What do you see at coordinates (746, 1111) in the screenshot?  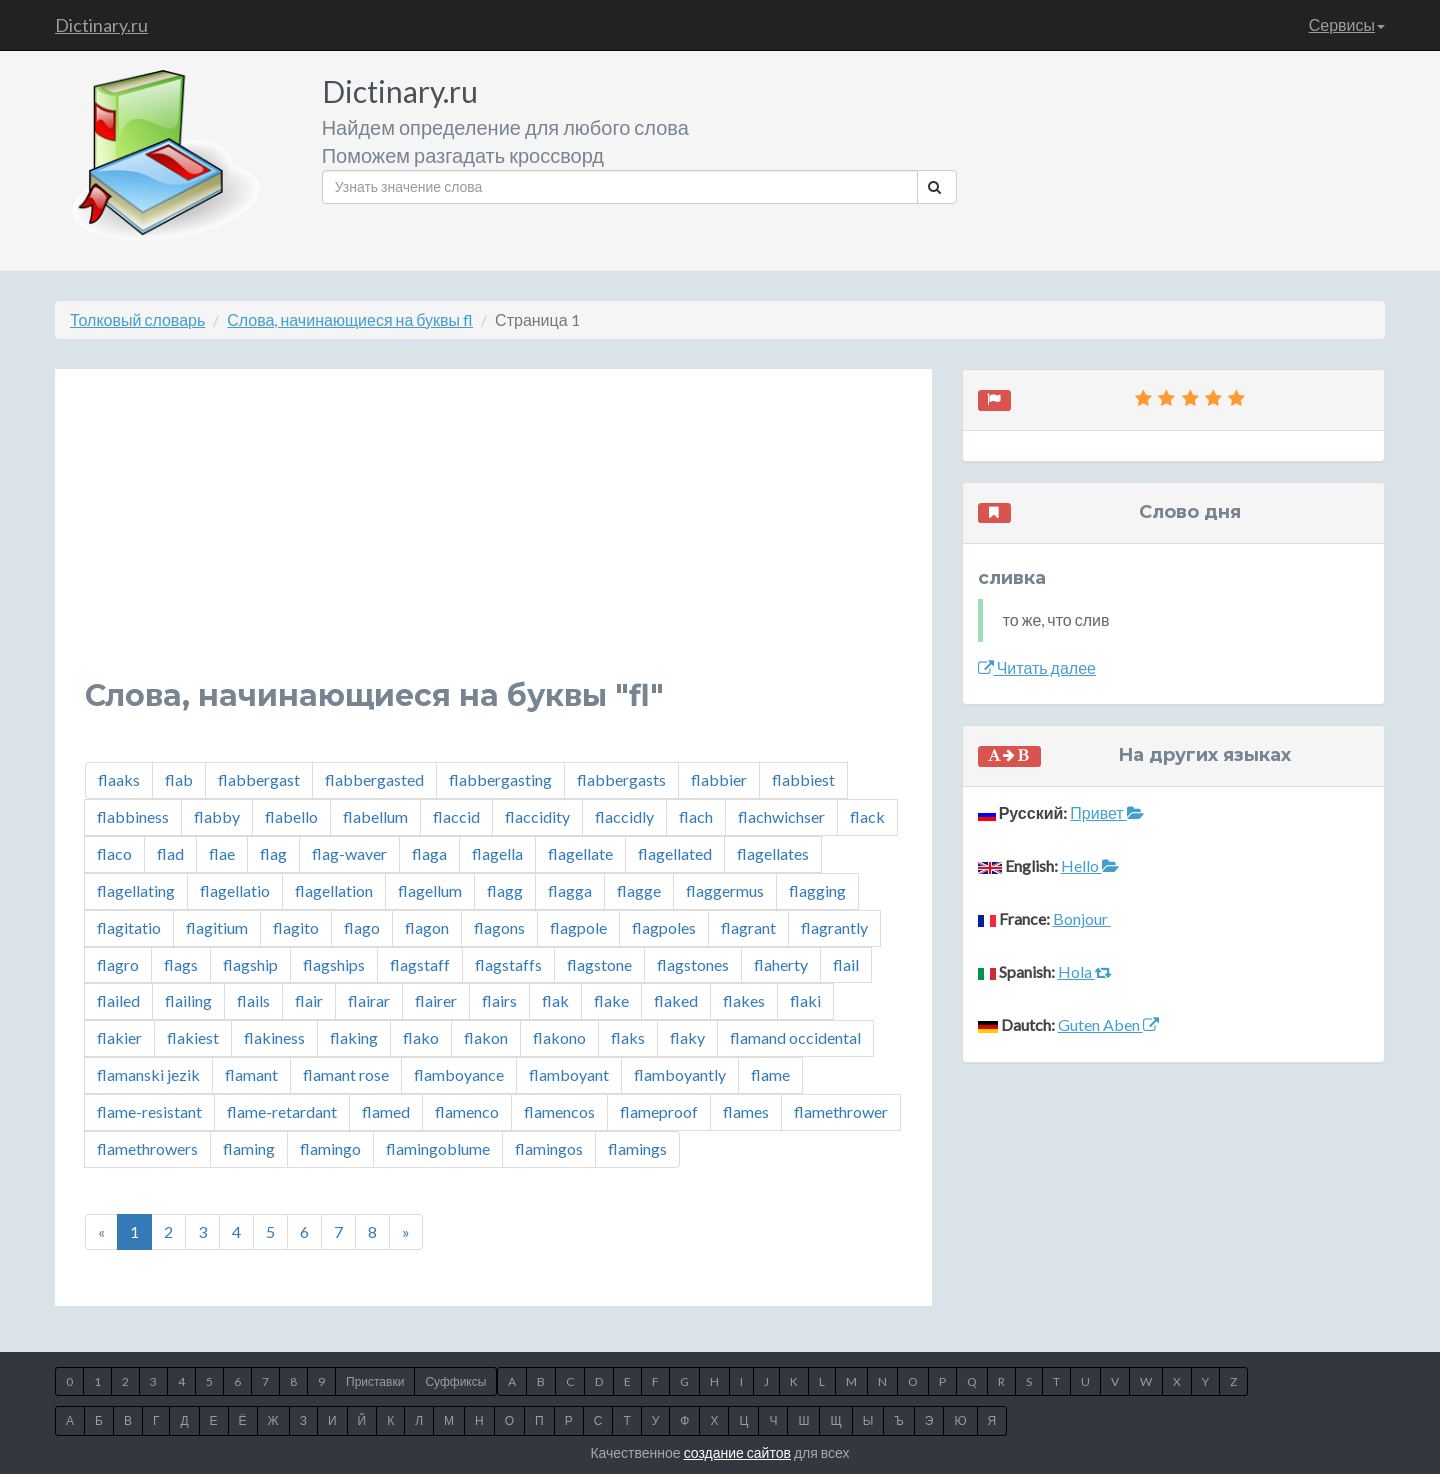 I see `flames` at bounding box center [746, 1111].